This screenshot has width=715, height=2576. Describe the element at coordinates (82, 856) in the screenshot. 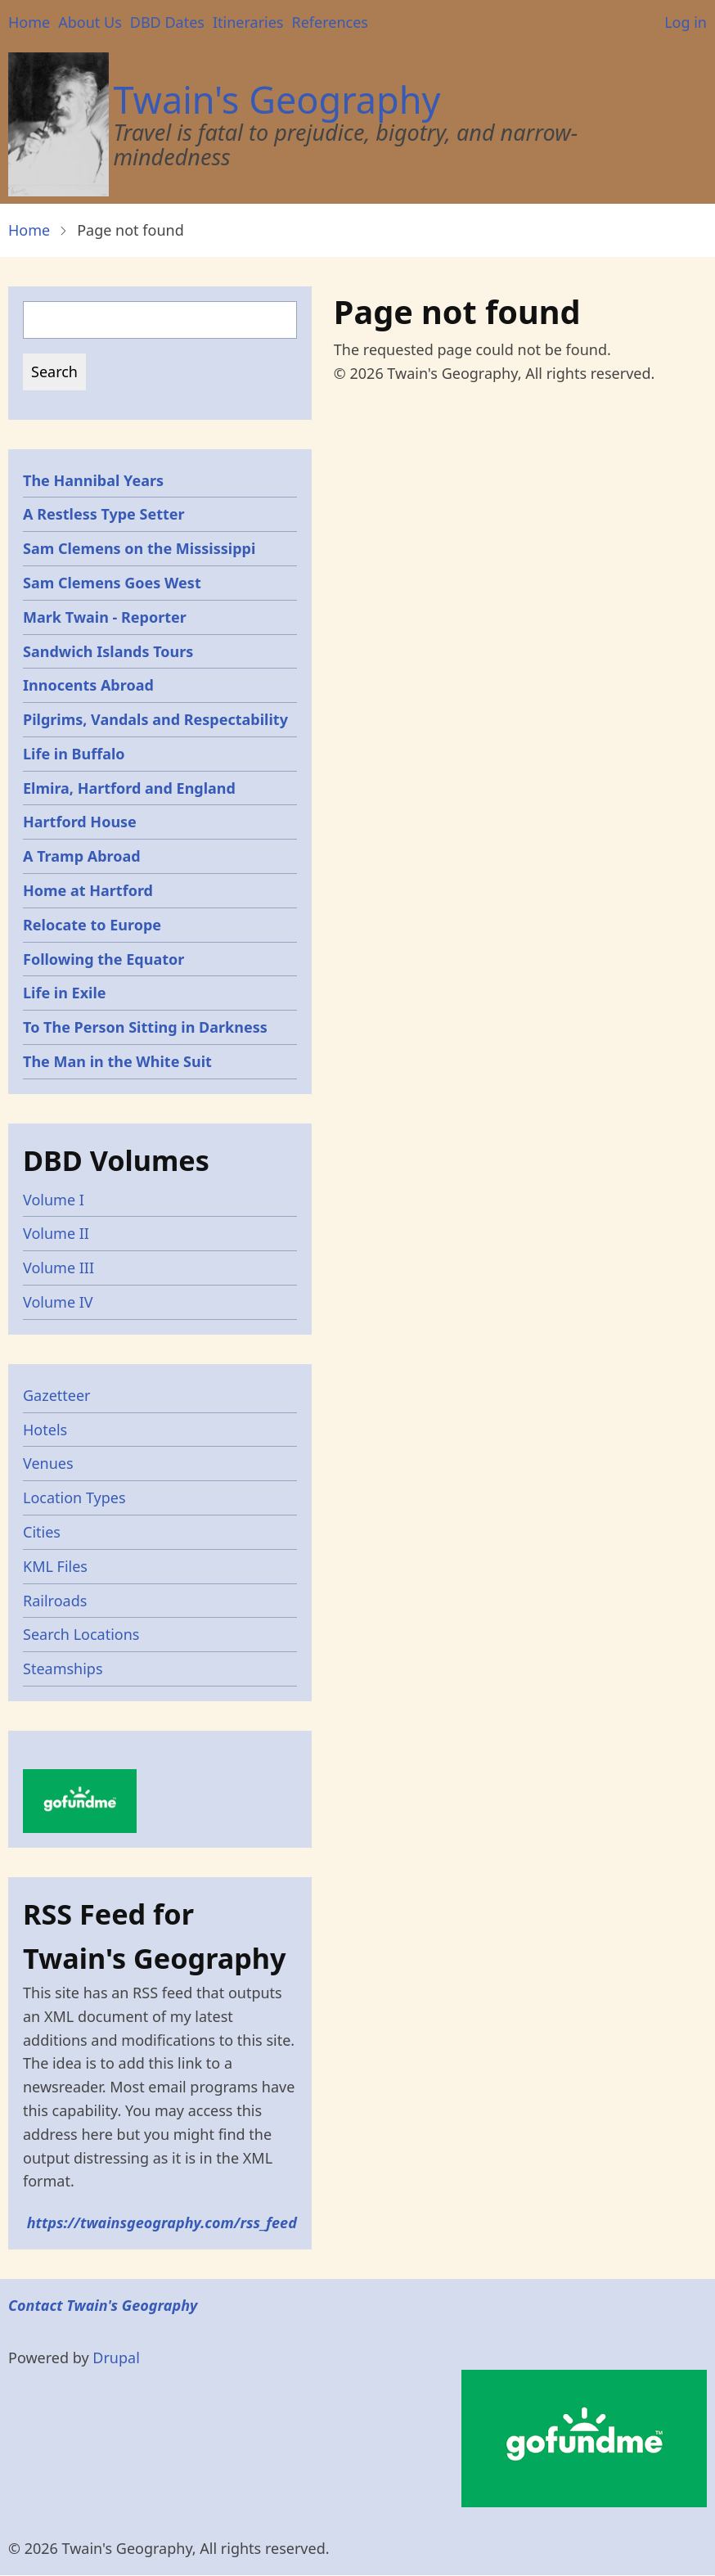

I see `A Tramp Abroad` at that location.